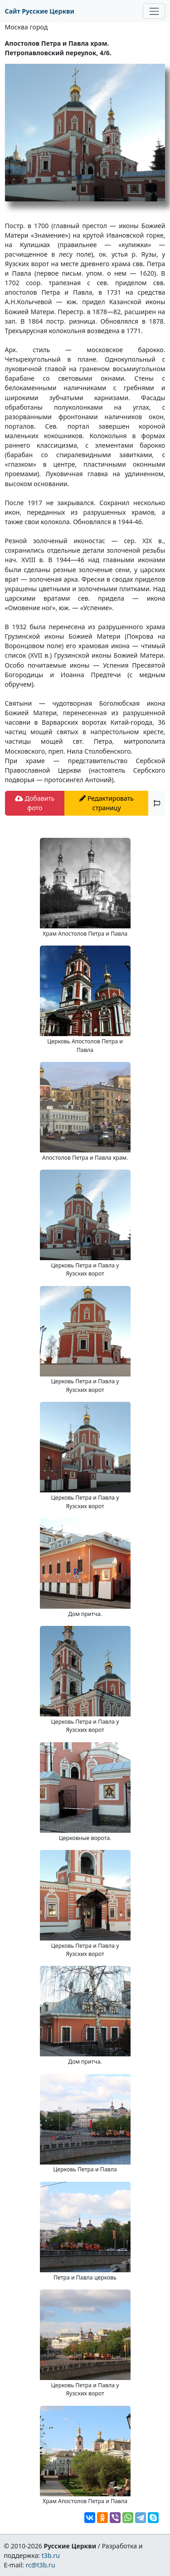  What do you see at coordinates (26, 27) in the screenshot?
I see `Москва город` at bounding box center [26, 27].